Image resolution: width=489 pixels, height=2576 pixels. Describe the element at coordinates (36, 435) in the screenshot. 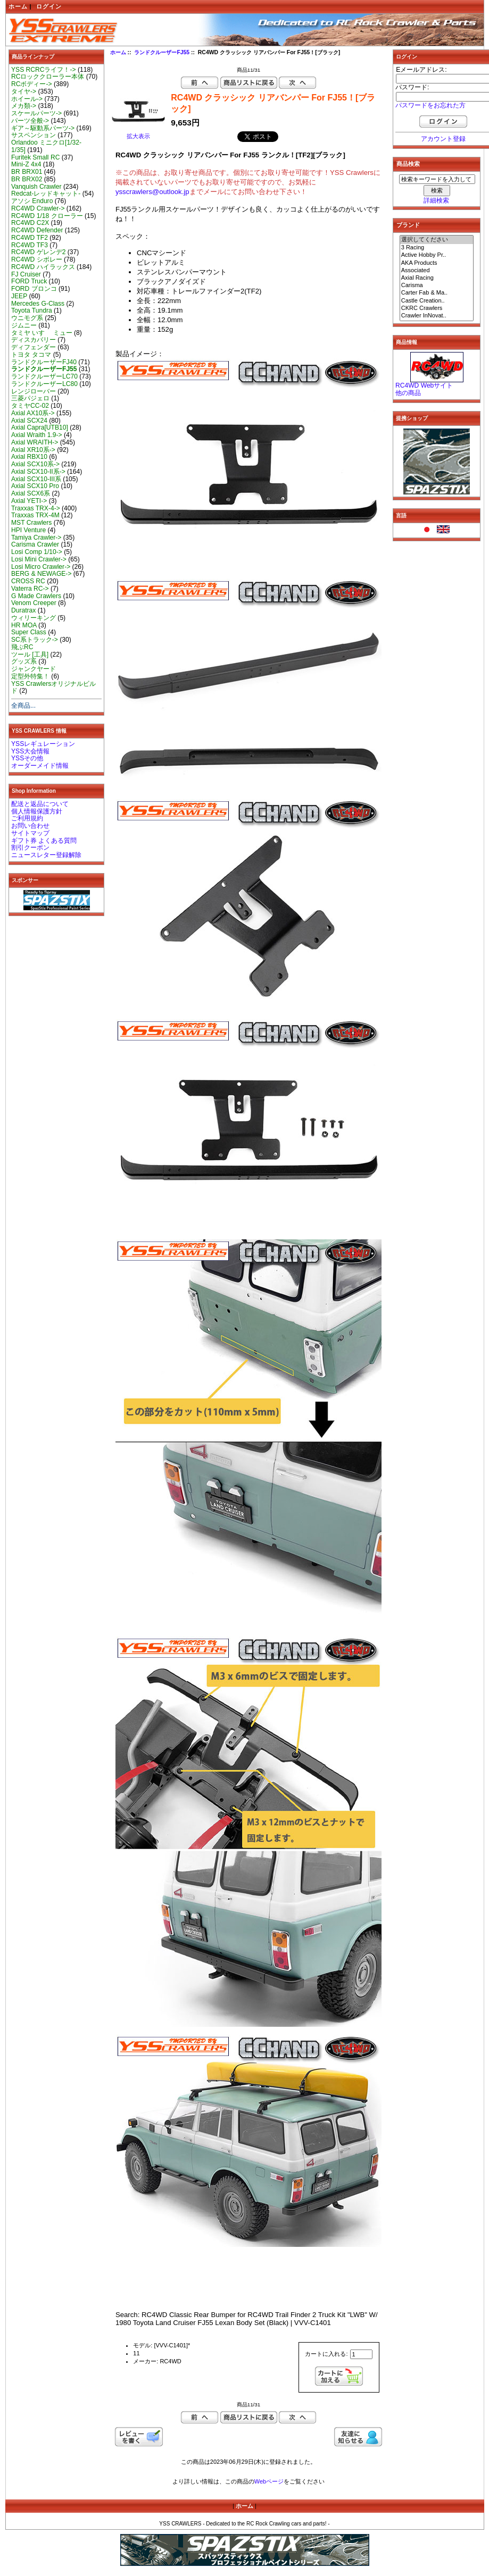

I see `Axial Wraith 1.9->` at that location.